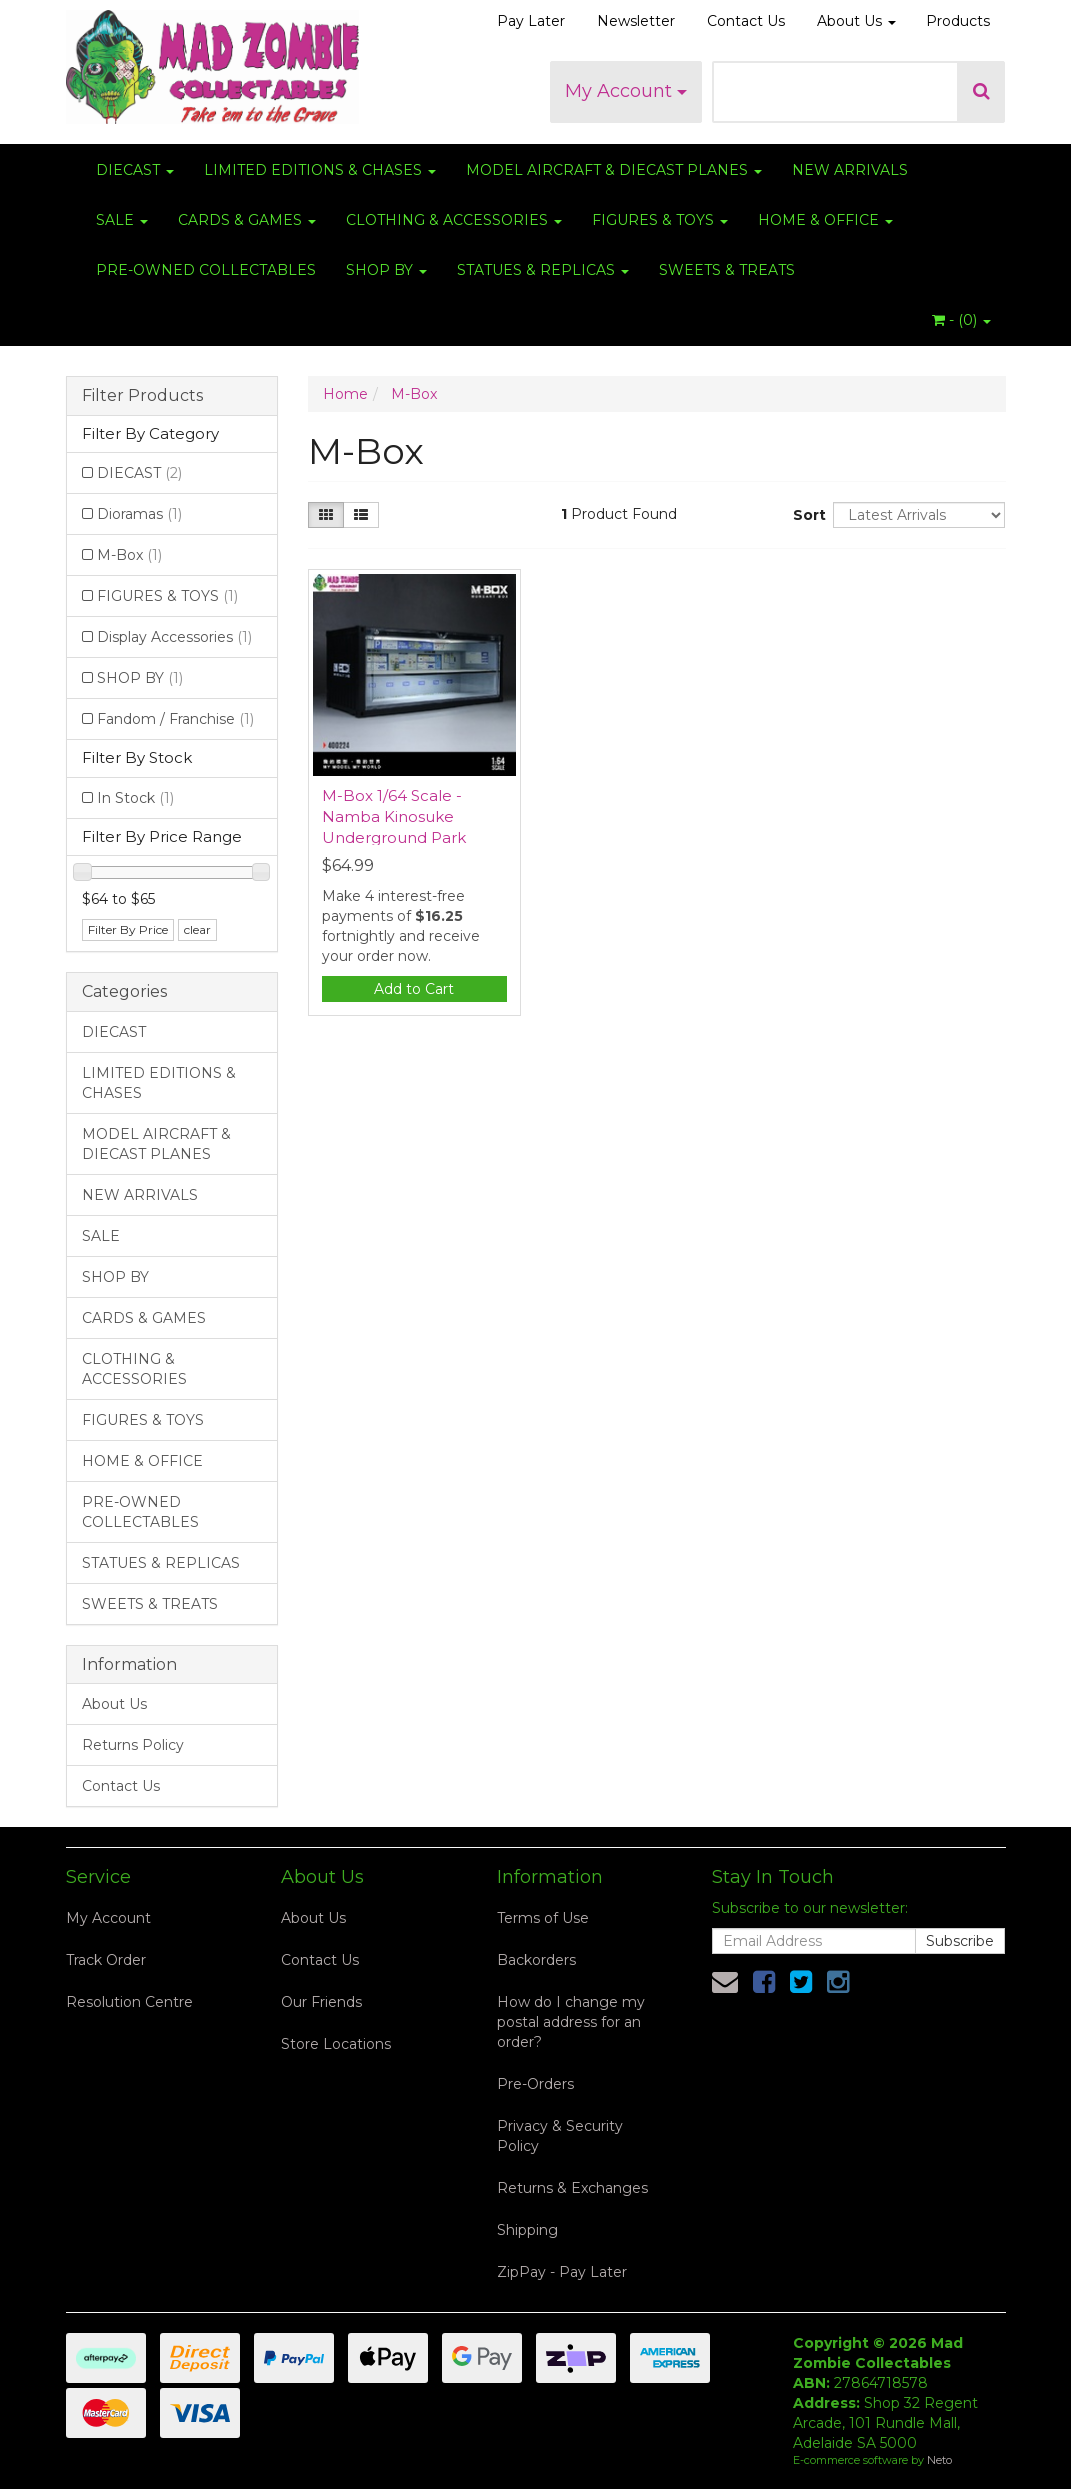 This screenshot has height=2489, width=1071. What do you see at coordinates (345, 394) in the screenshot?
I see `Home` at bounding box center [345, 394].